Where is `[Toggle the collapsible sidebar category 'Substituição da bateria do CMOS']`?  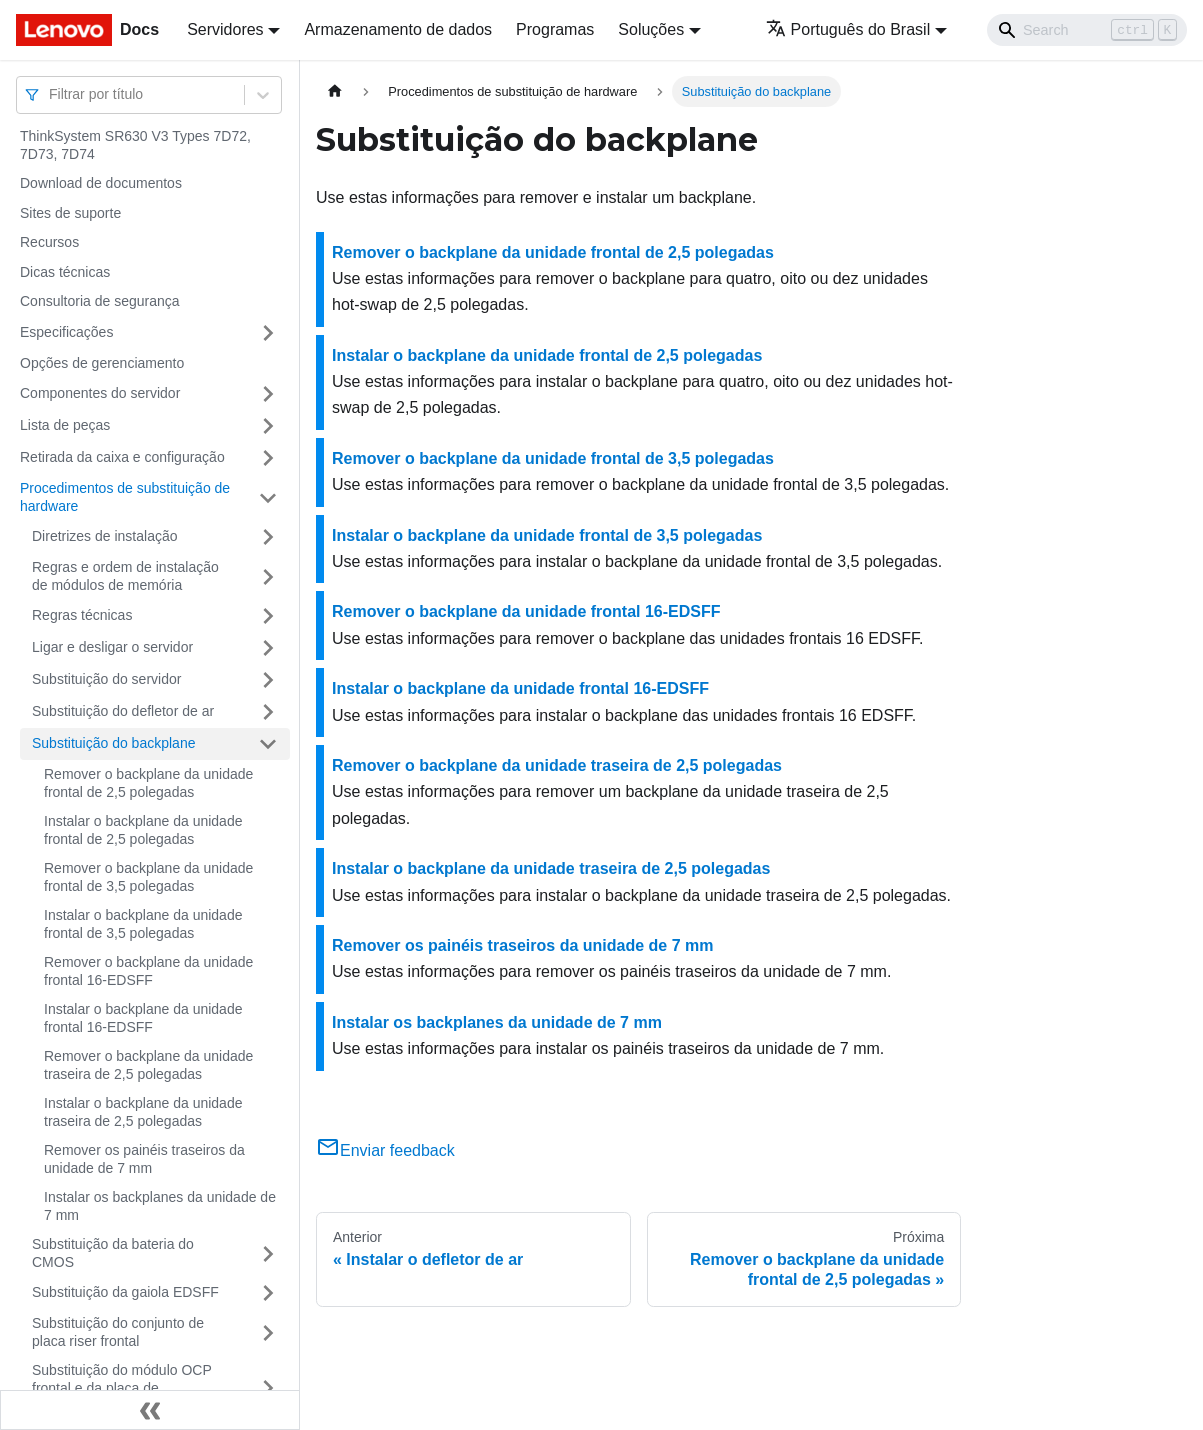
[Toggle the collapsible sidebar category 'Substituição da bateria do CMOS'] is located at coordinates (268, 1253).